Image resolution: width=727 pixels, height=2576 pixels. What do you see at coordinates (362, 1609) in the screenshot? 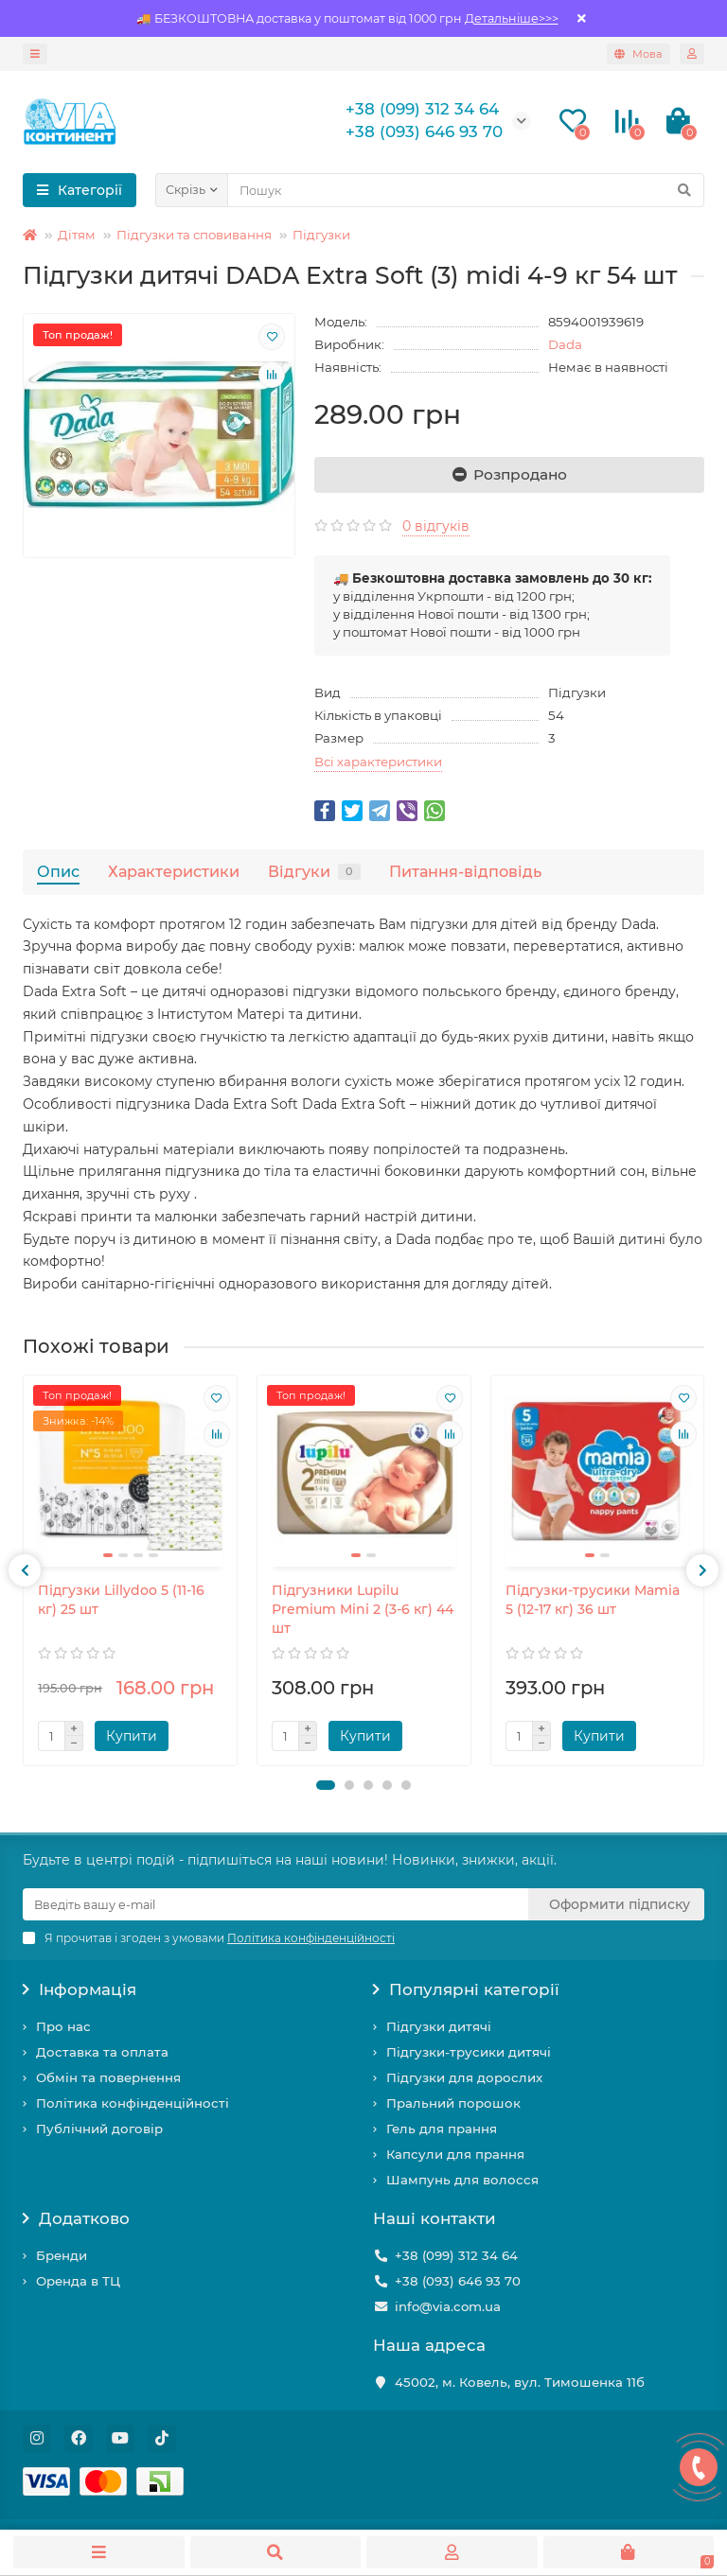
I see `Підгузники Lupilu Рremium Mini 2 (3-6 кг) 44 шт` at bounding box center [362, 1609].